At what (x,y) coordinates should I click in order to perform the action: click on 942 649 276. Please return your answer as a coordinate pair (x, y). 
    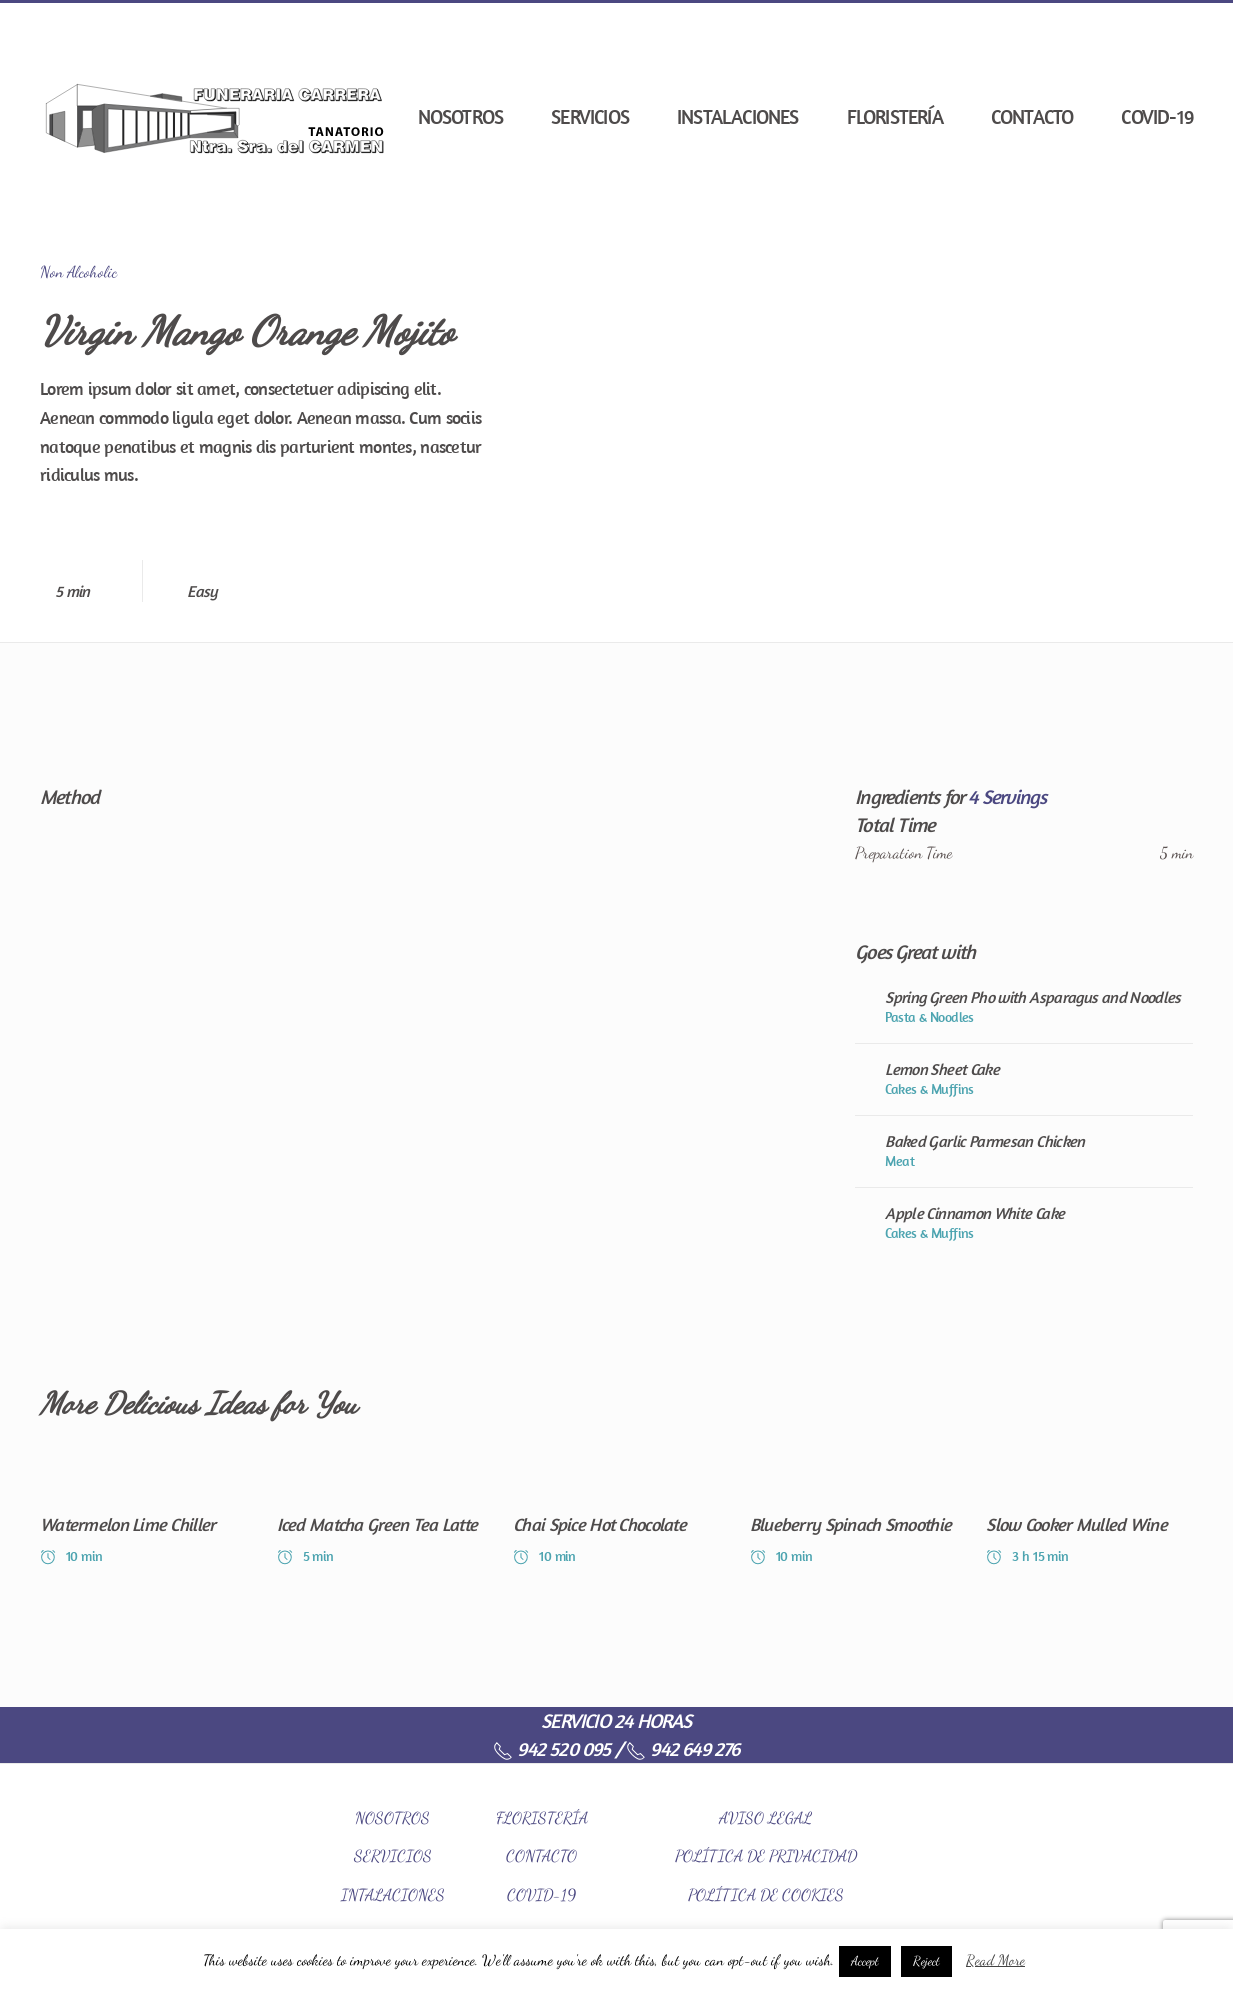
    Looking at the image, I should click on (682, 1748).